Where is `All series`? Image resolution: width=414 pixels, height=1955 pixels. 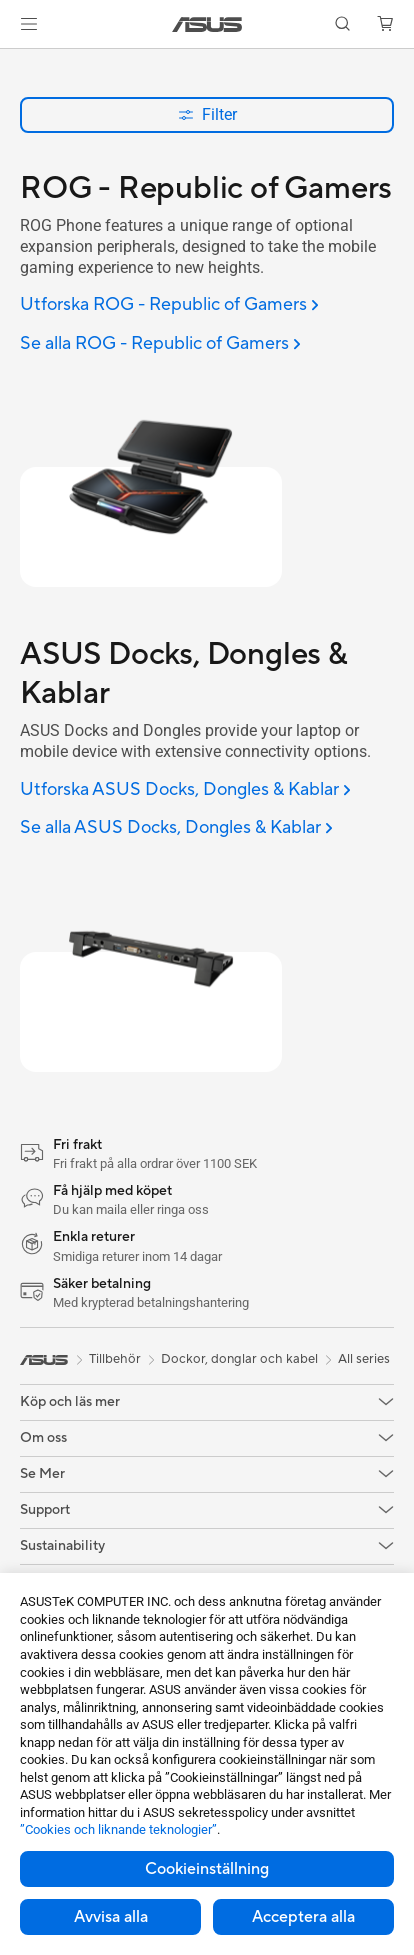
All series is located at coordinates (364, 1359).